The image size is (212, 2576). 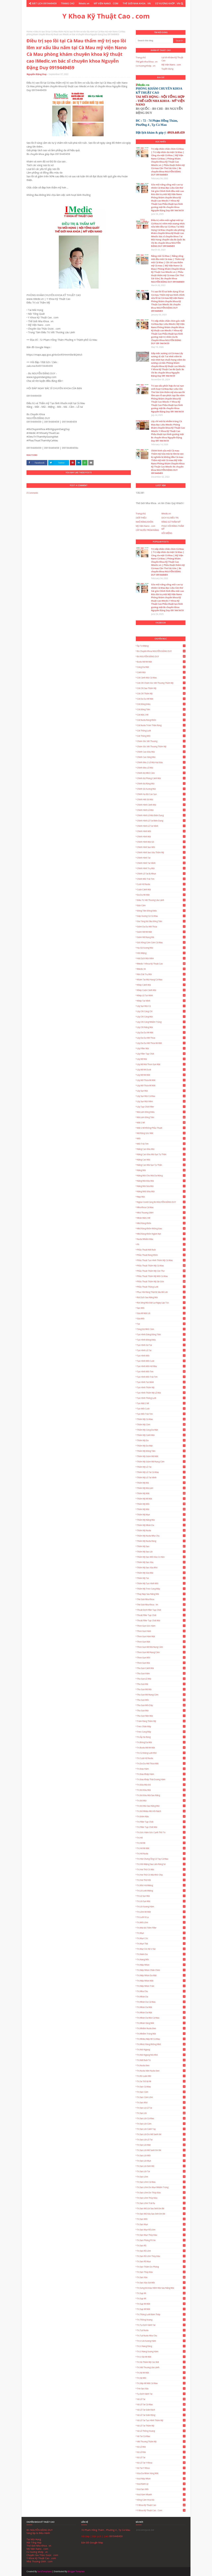 What do you see at coordinates (161, 730) in the screenshot?
I see `Cắt thắng lưỡi` at bounding box center [161, 730].